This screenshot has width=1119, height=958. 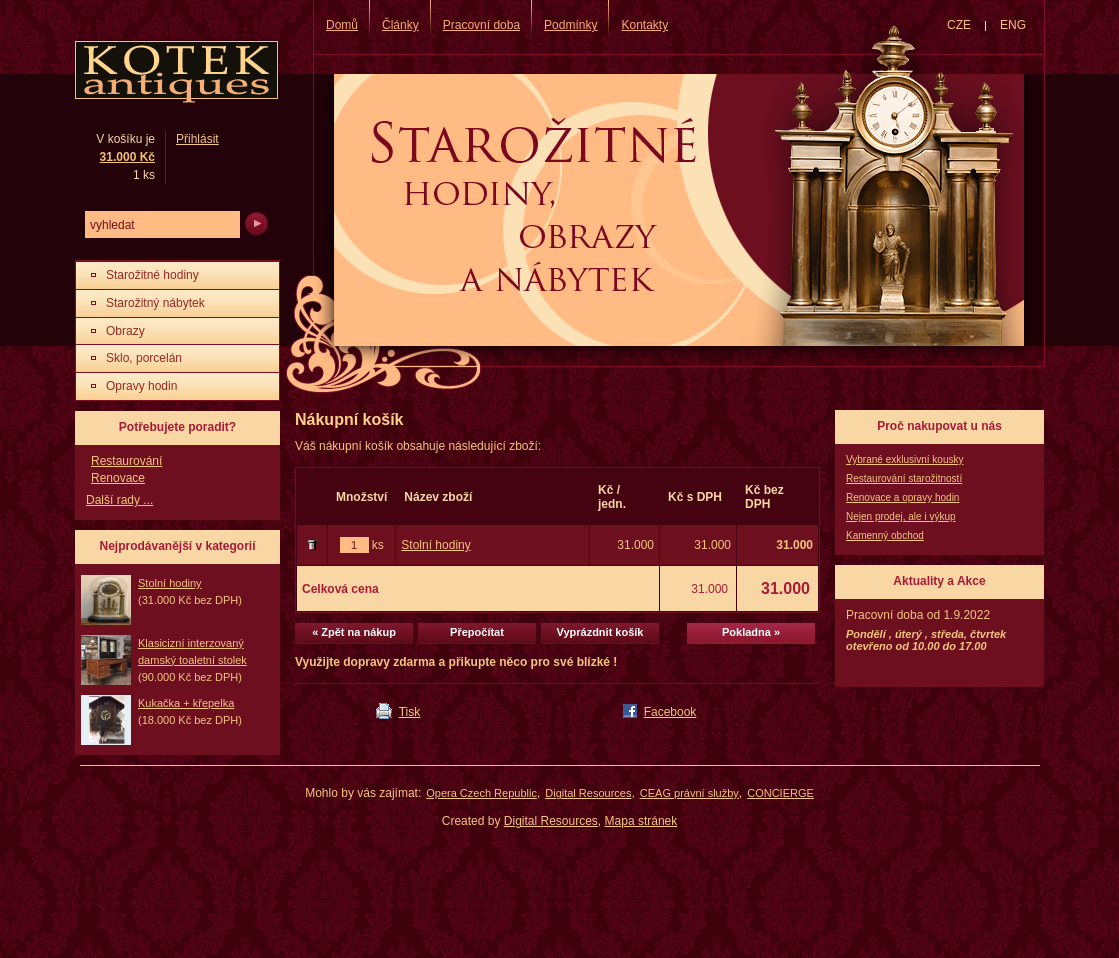 I want to click on Opera Czech Republic, so click(x=481, y=793).